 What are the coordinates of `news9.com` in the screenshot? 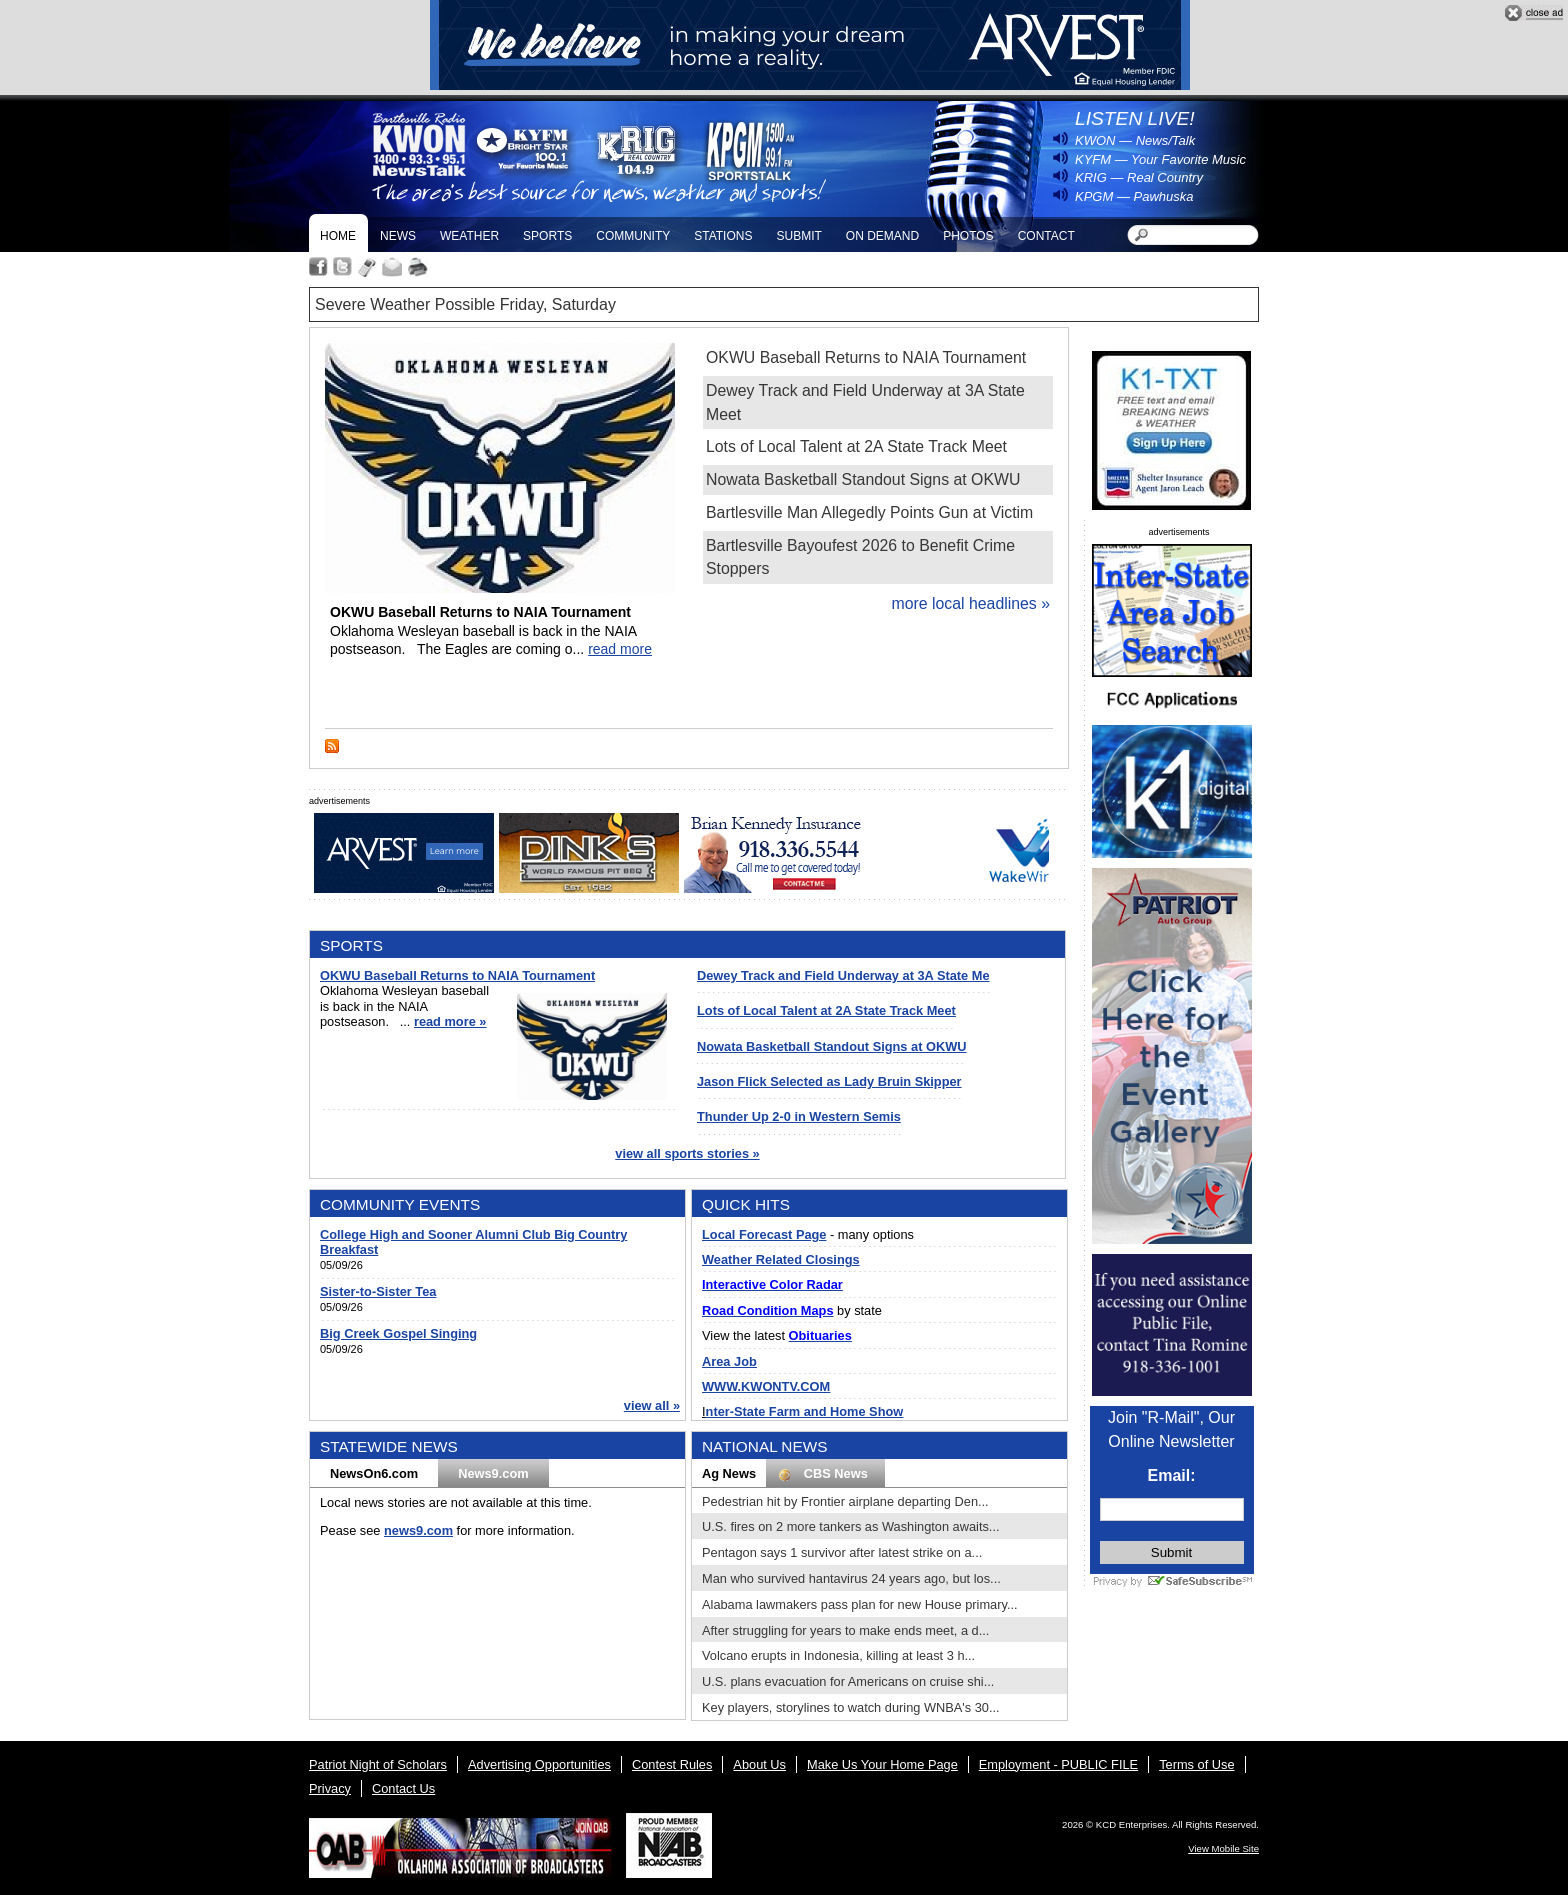 It's located at (418, 1530).